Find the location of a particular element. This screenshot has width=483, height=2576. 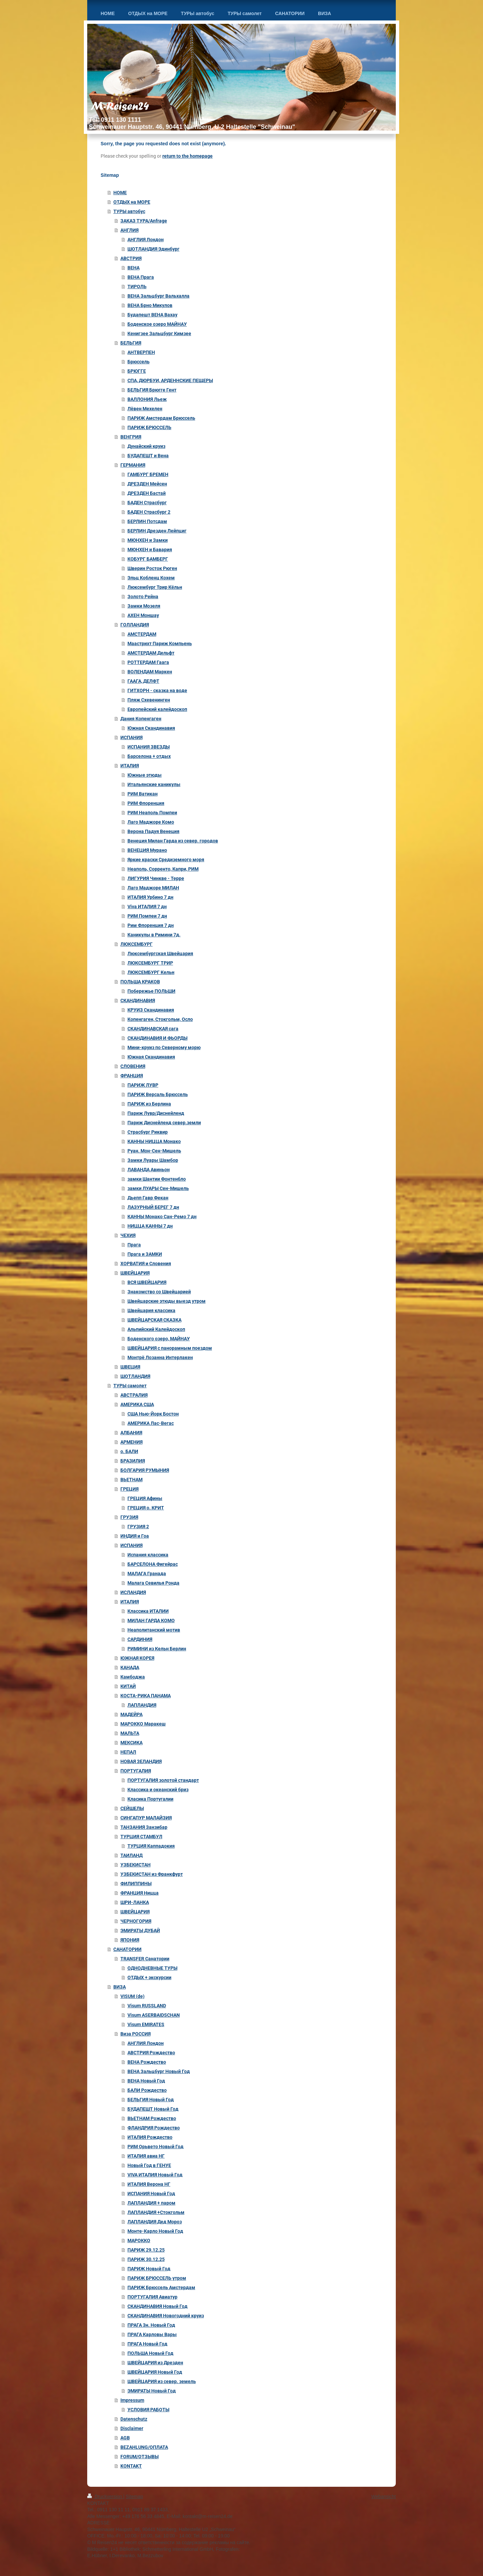

Рим Флоренция 7 дн is located at coordinates (150, 925).